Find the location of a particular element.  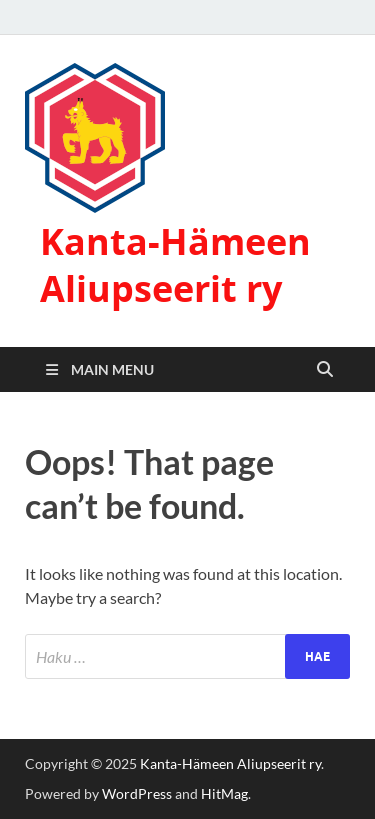

WordPress is located at coordinates (137, 793).